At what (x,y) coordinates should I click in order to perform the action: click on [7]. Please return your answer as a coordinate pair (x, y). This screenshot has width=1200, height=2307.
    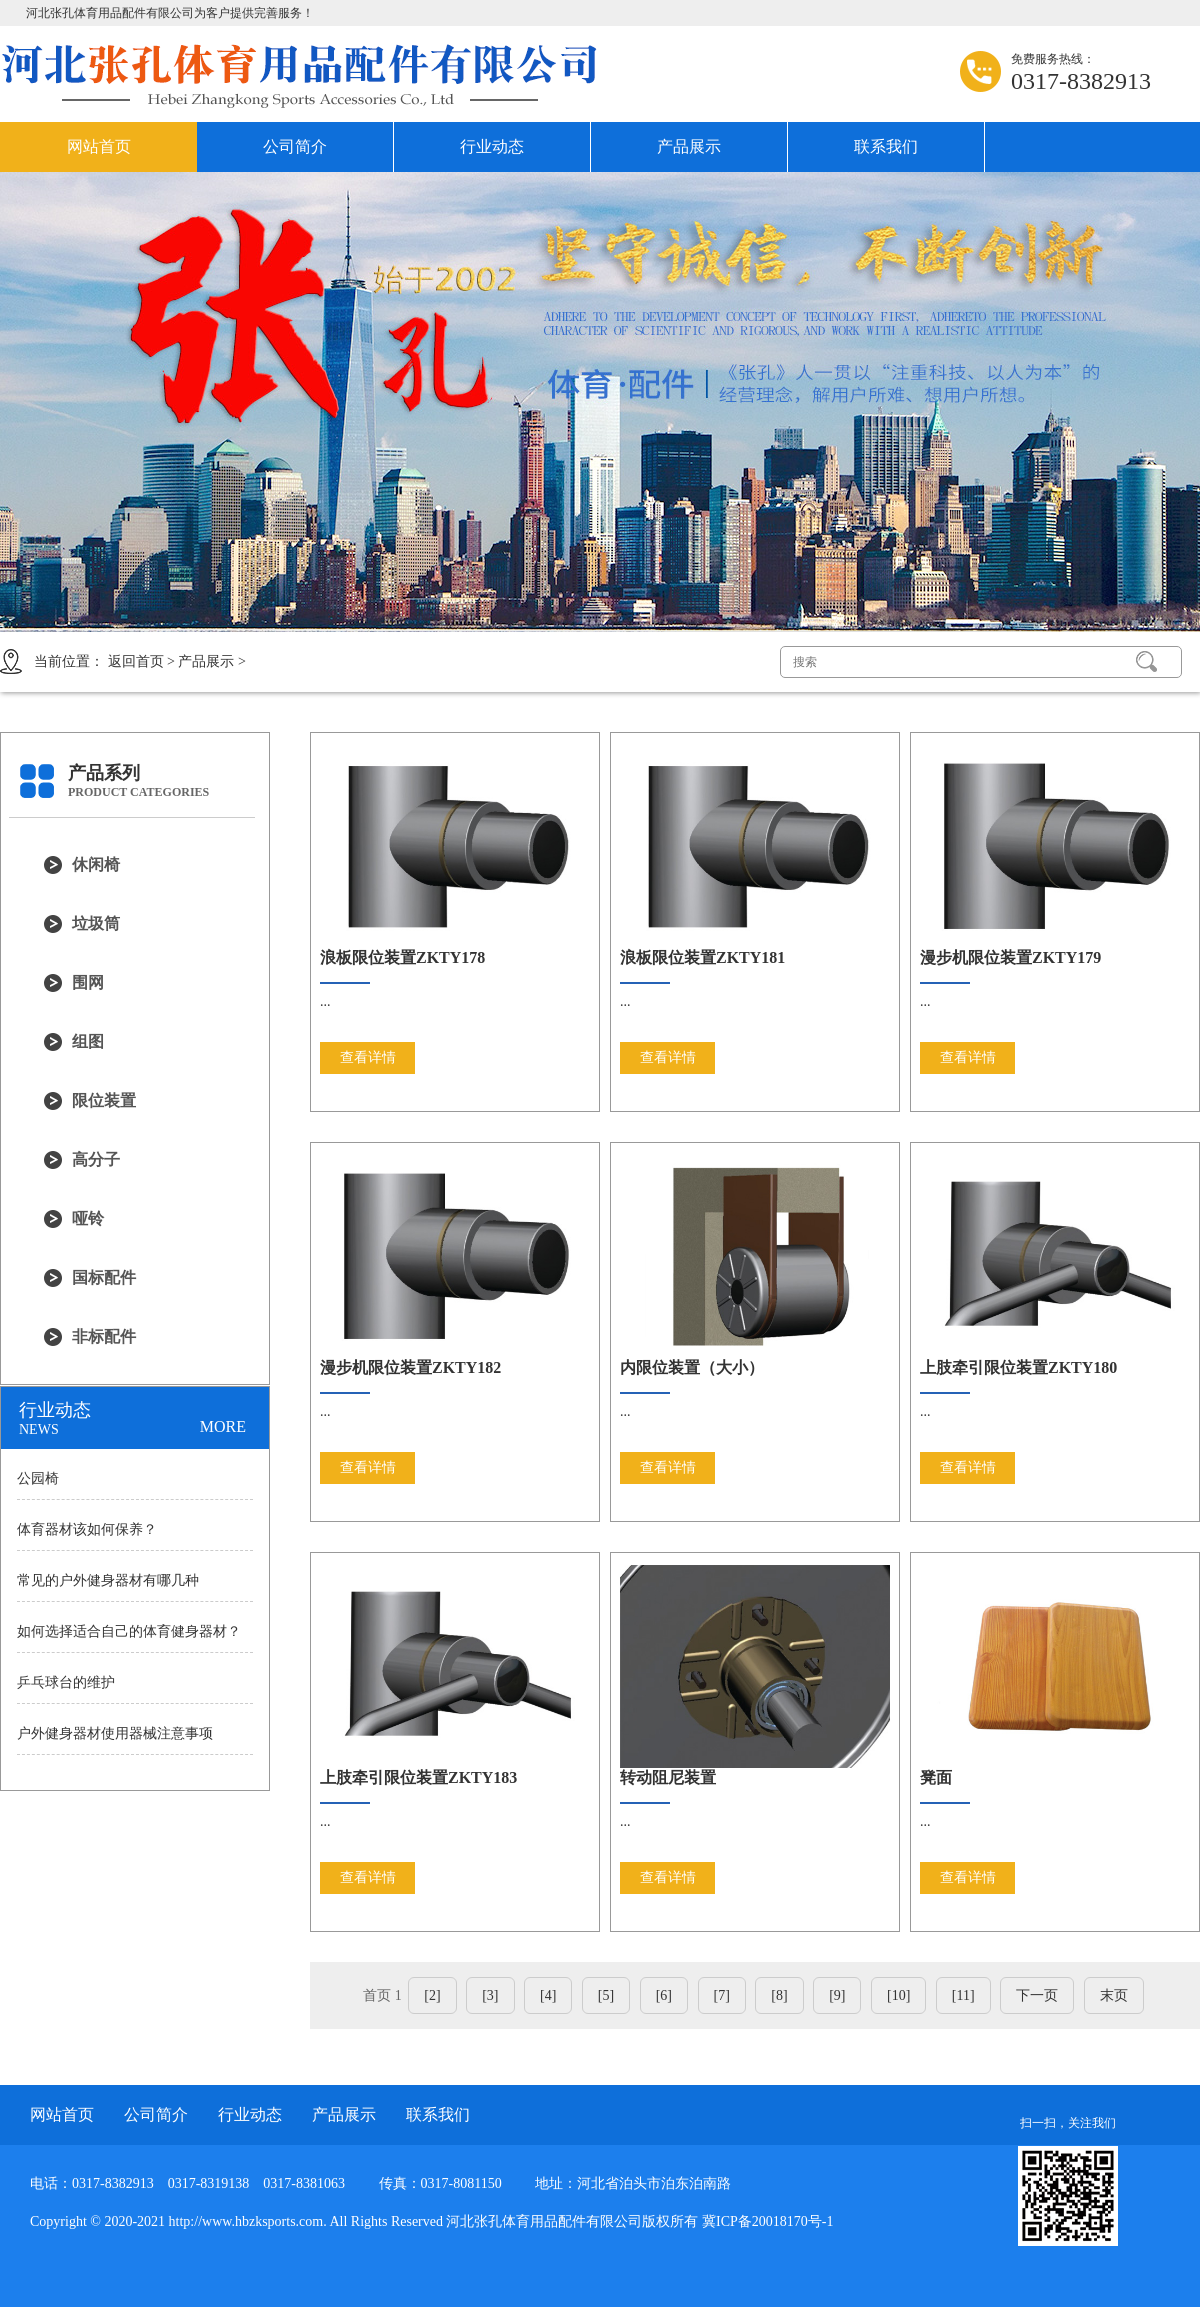
    Looking at the image, I should click on (722, 1995).